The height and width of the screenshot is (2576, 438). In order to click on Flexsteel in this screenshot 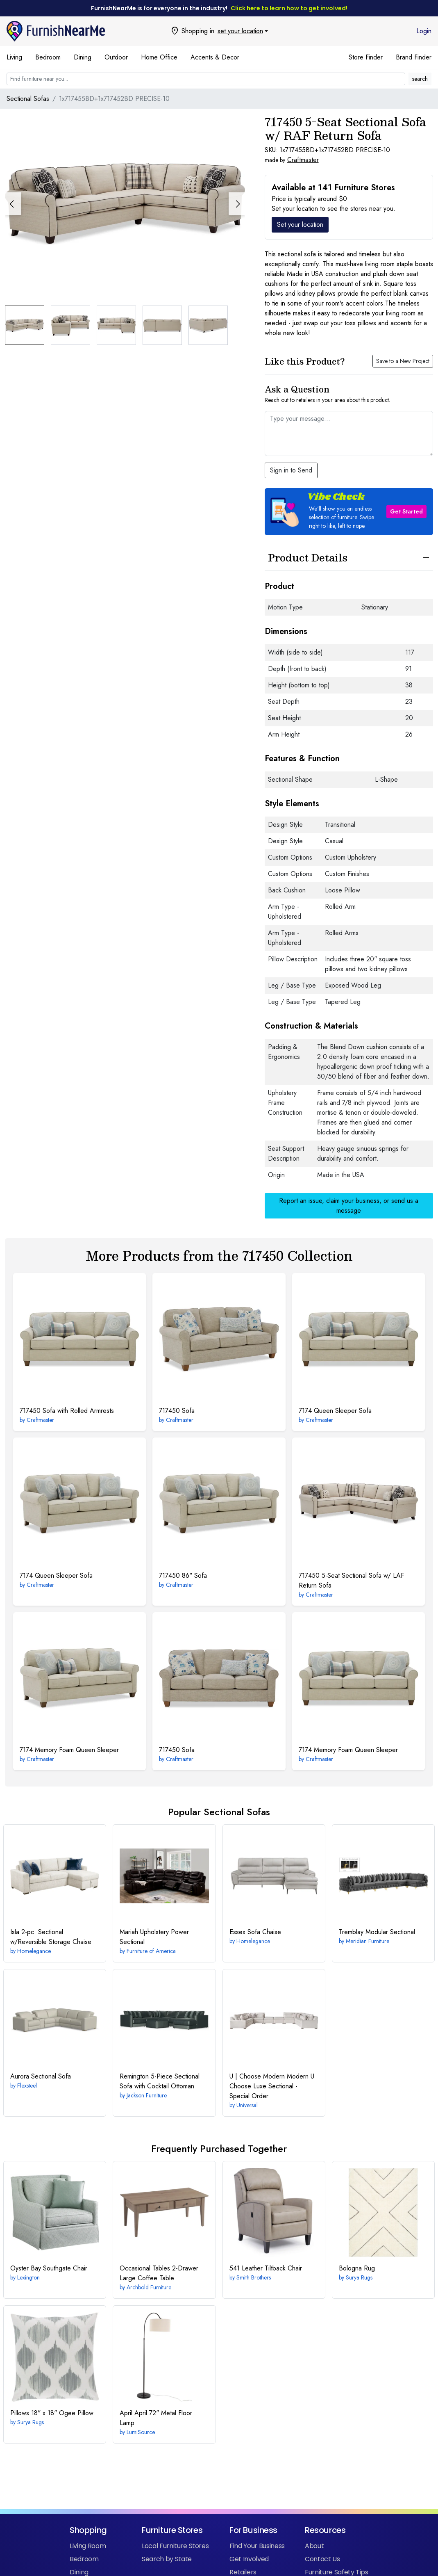, I will do `click(27, 2085)`.